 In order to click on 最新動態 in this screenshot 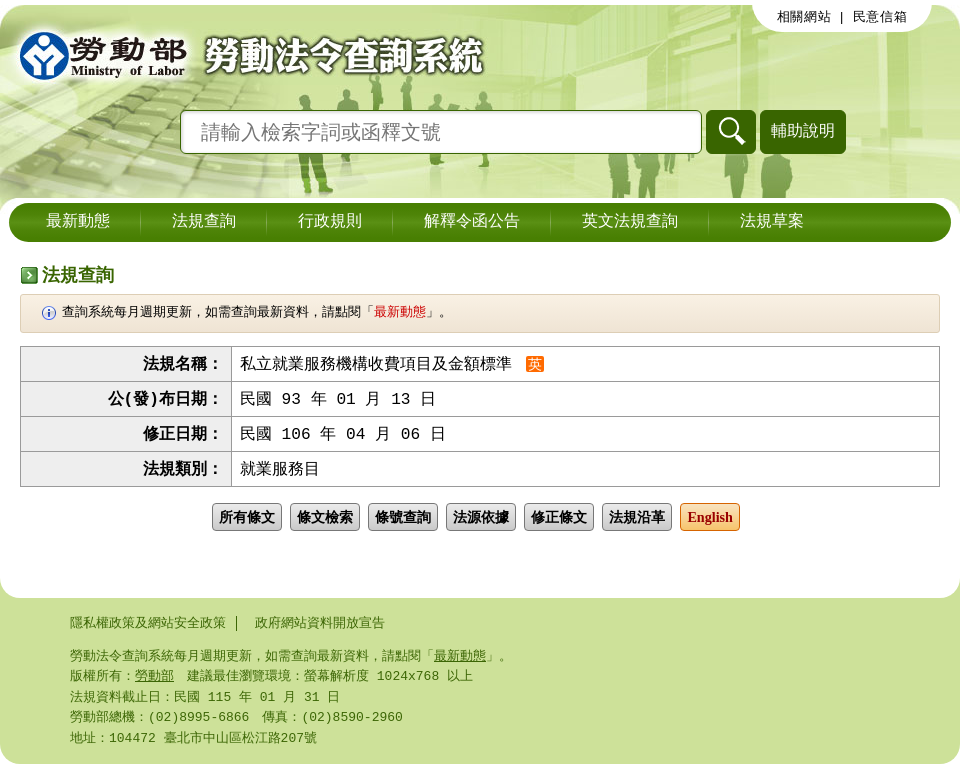, I will do `click(78, 222)`.